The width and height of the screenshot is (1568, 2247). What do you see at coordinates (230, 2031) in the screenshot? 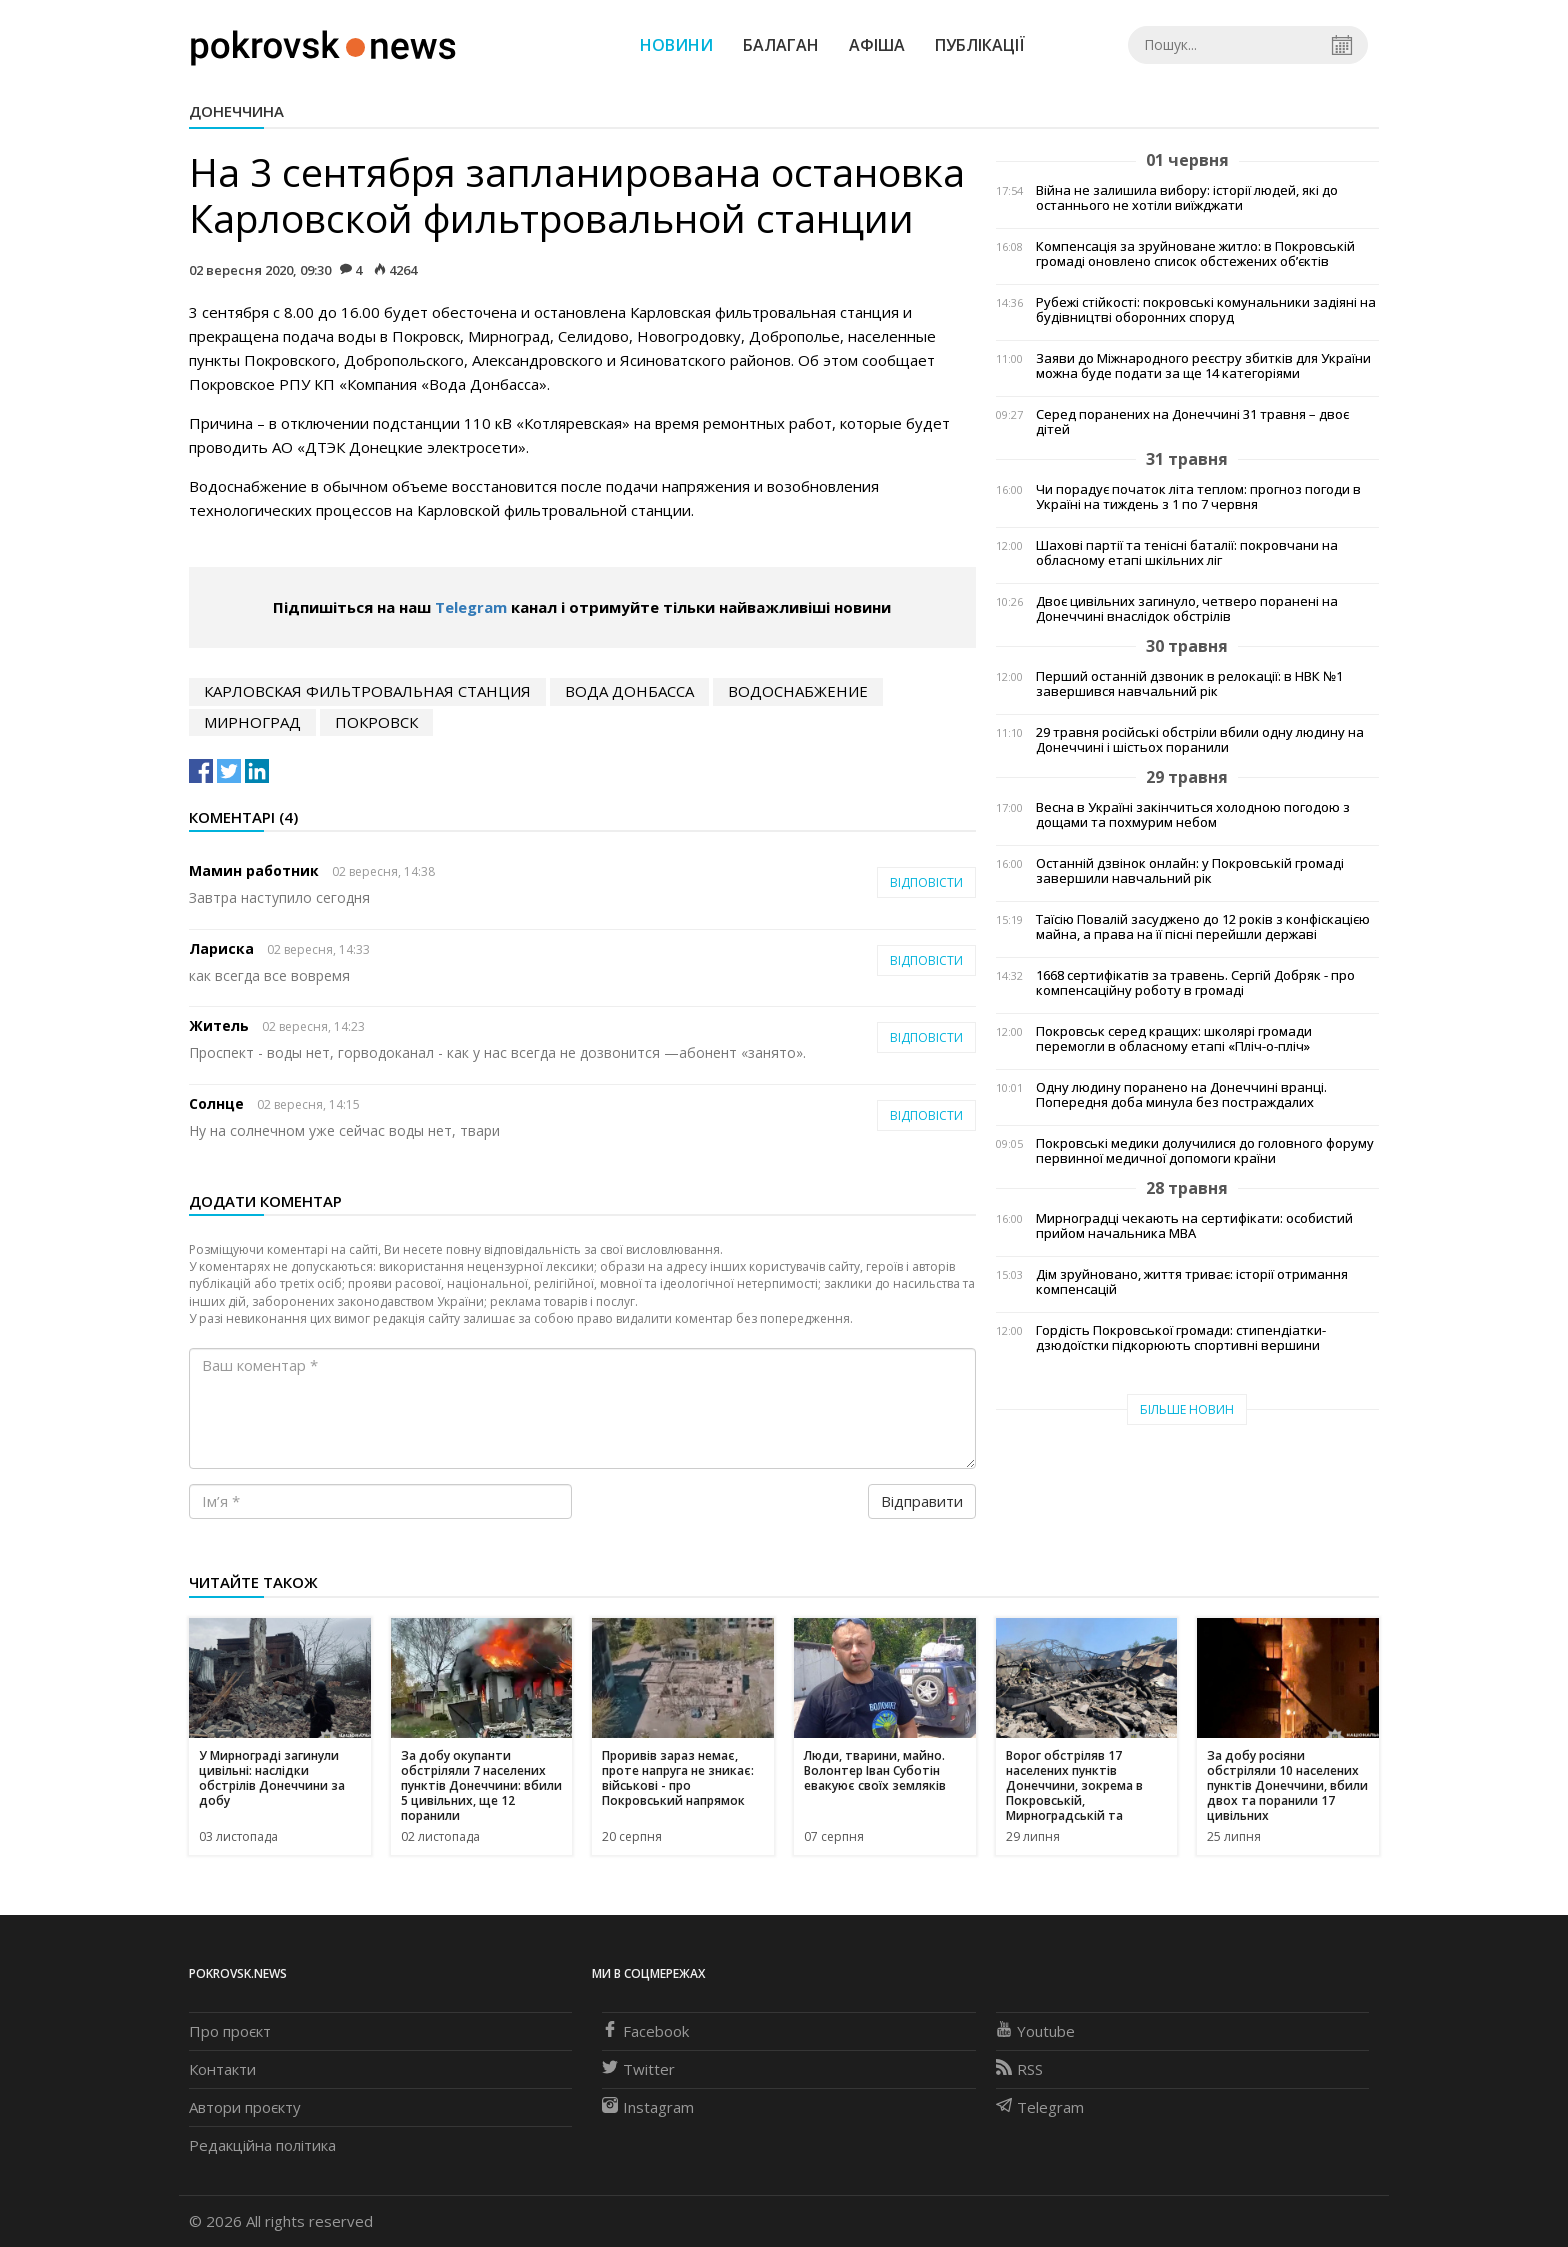
I see `Про проєкт` at bounding box center [230, 2031].